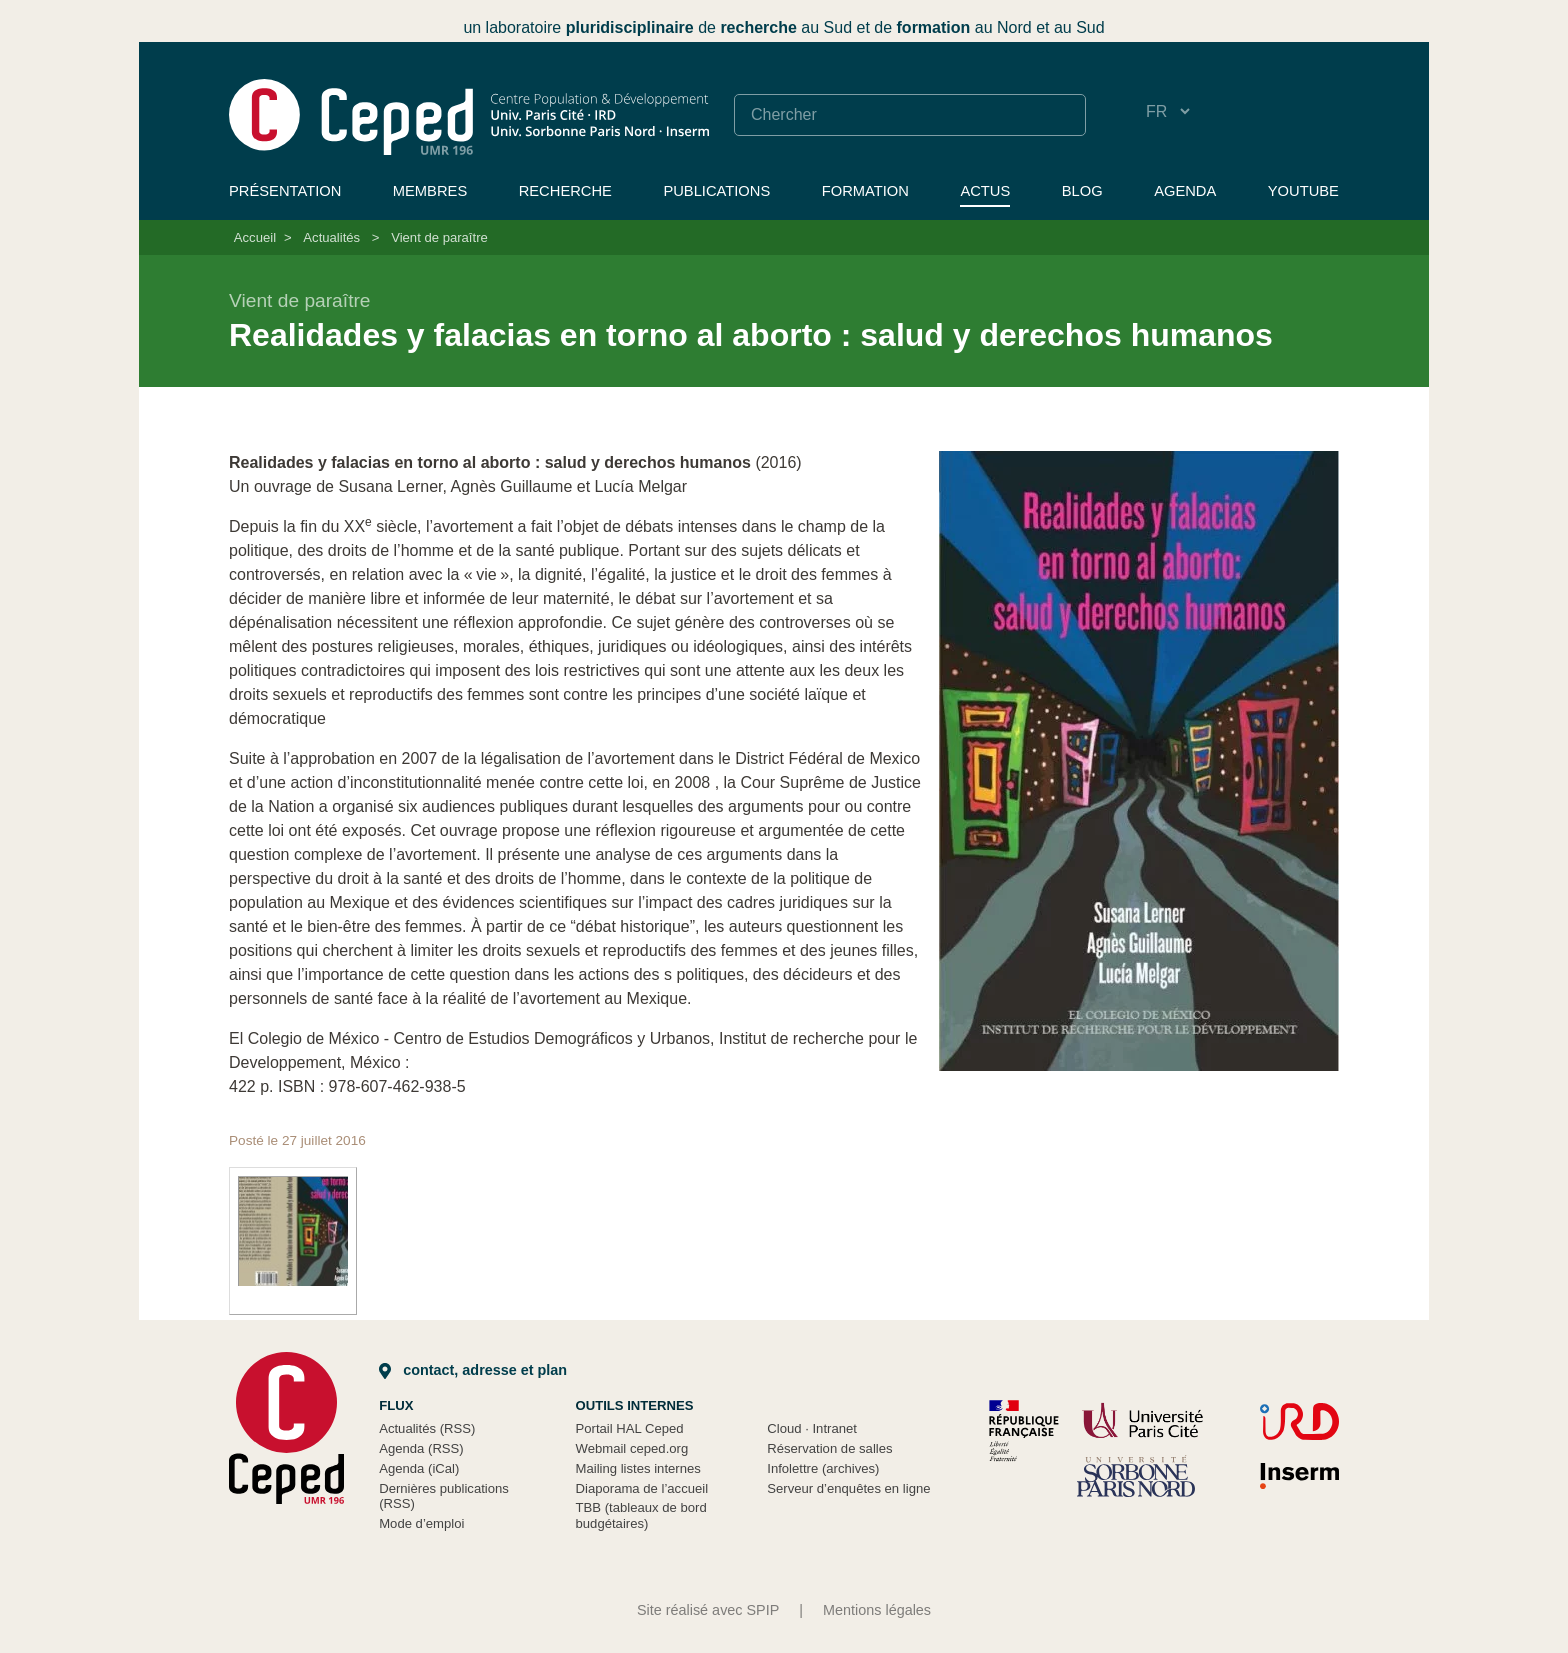 This screenshot has height=1653, width=1568. I want to click on Agenda (RSS), so click(421, 1448).